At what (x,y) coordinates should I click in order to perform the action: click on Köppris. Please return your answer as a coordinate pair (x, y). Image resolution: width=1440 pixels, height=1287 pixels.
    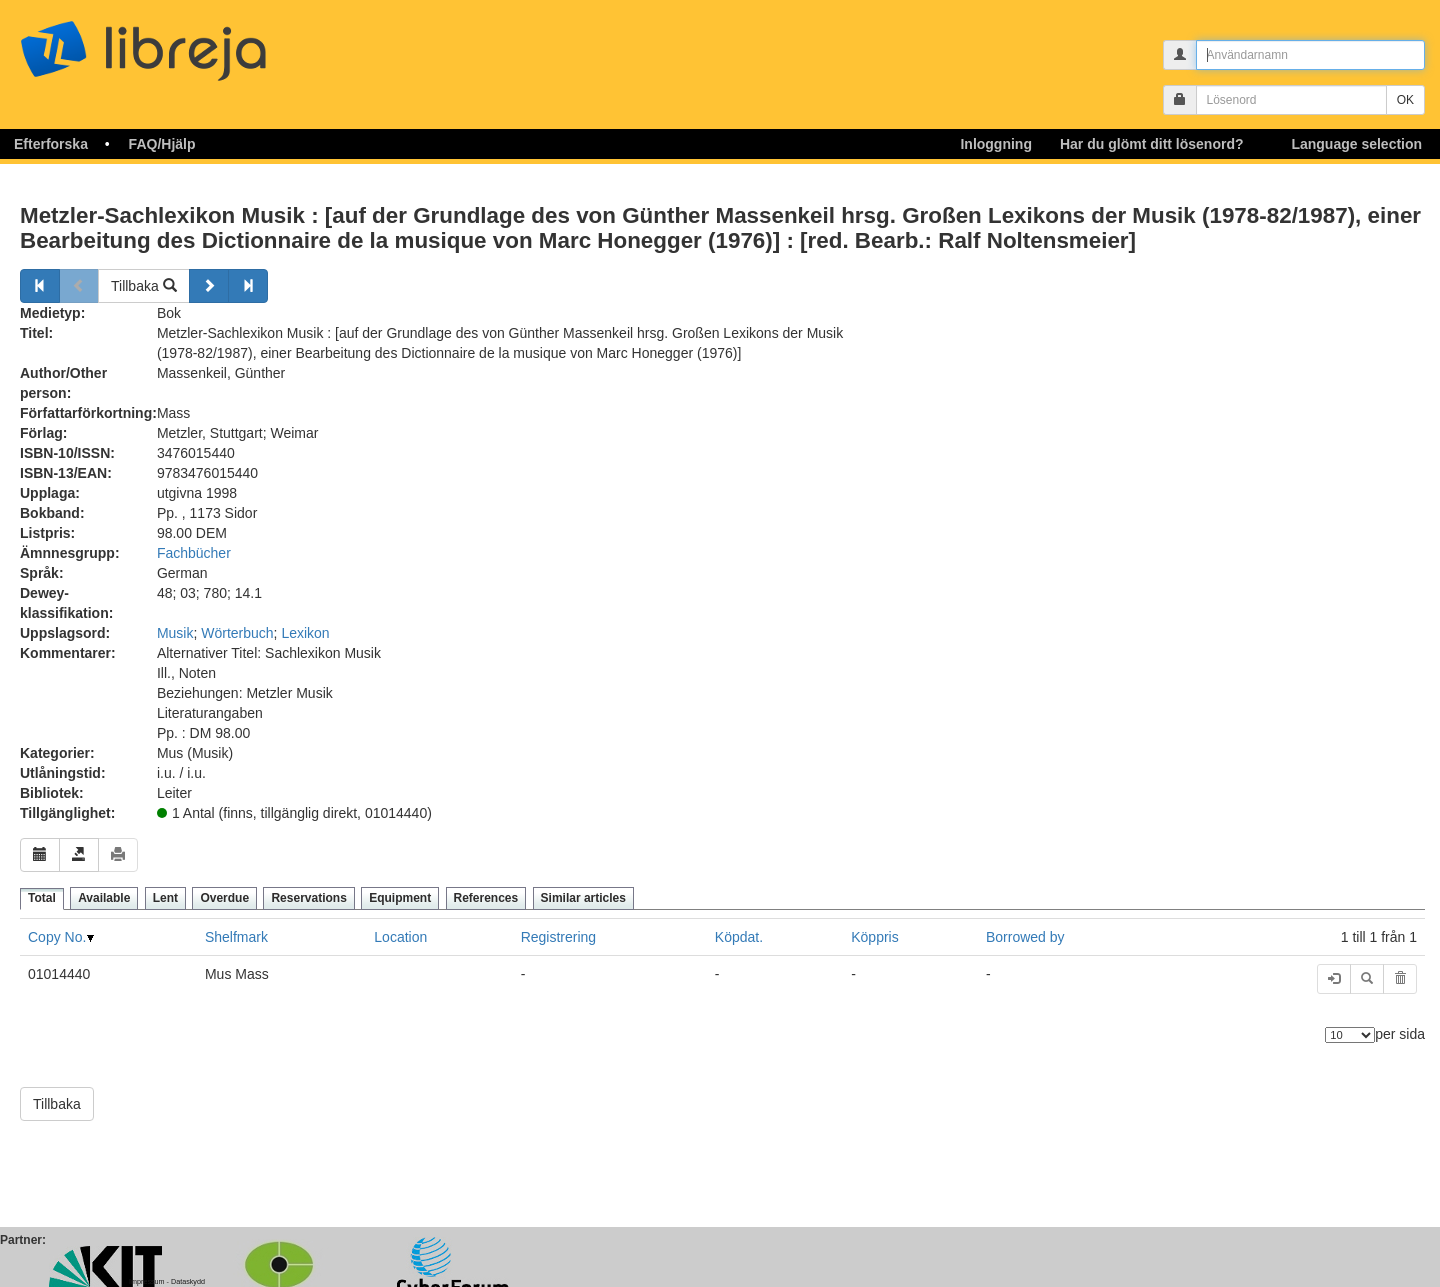
    Looking at the image, I should click on (874, 937).